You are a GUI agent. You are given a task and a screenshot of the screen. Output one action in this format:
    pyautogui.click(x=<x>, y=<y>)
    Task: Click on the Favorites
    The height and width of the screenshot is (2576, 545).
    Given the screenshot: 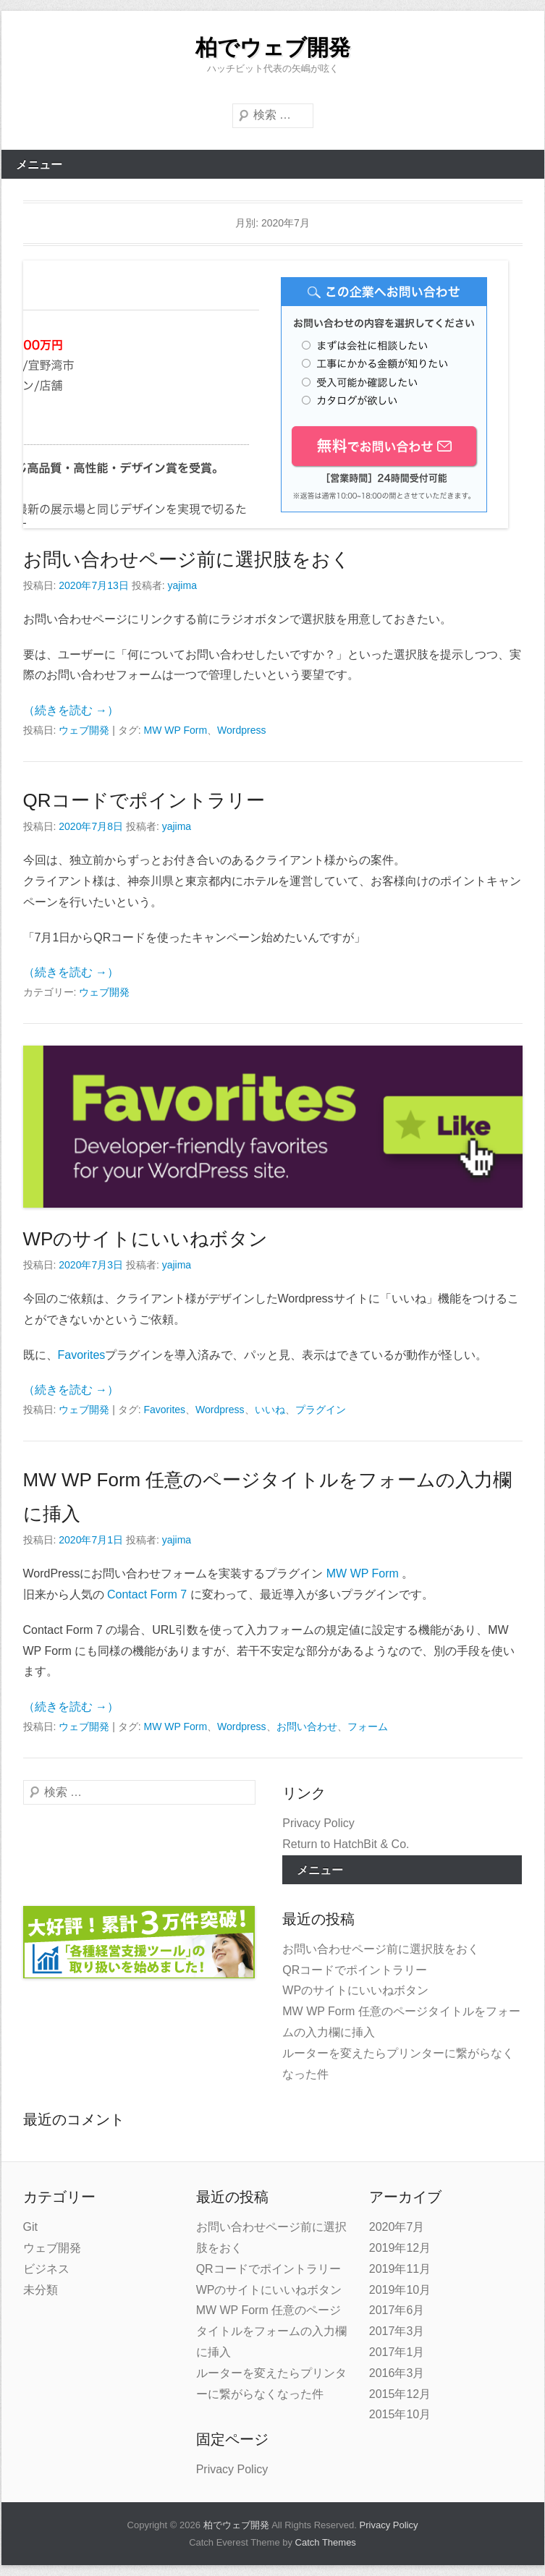 What is the action you would take?
    pyautogui.click(x=82, y=1355)
    